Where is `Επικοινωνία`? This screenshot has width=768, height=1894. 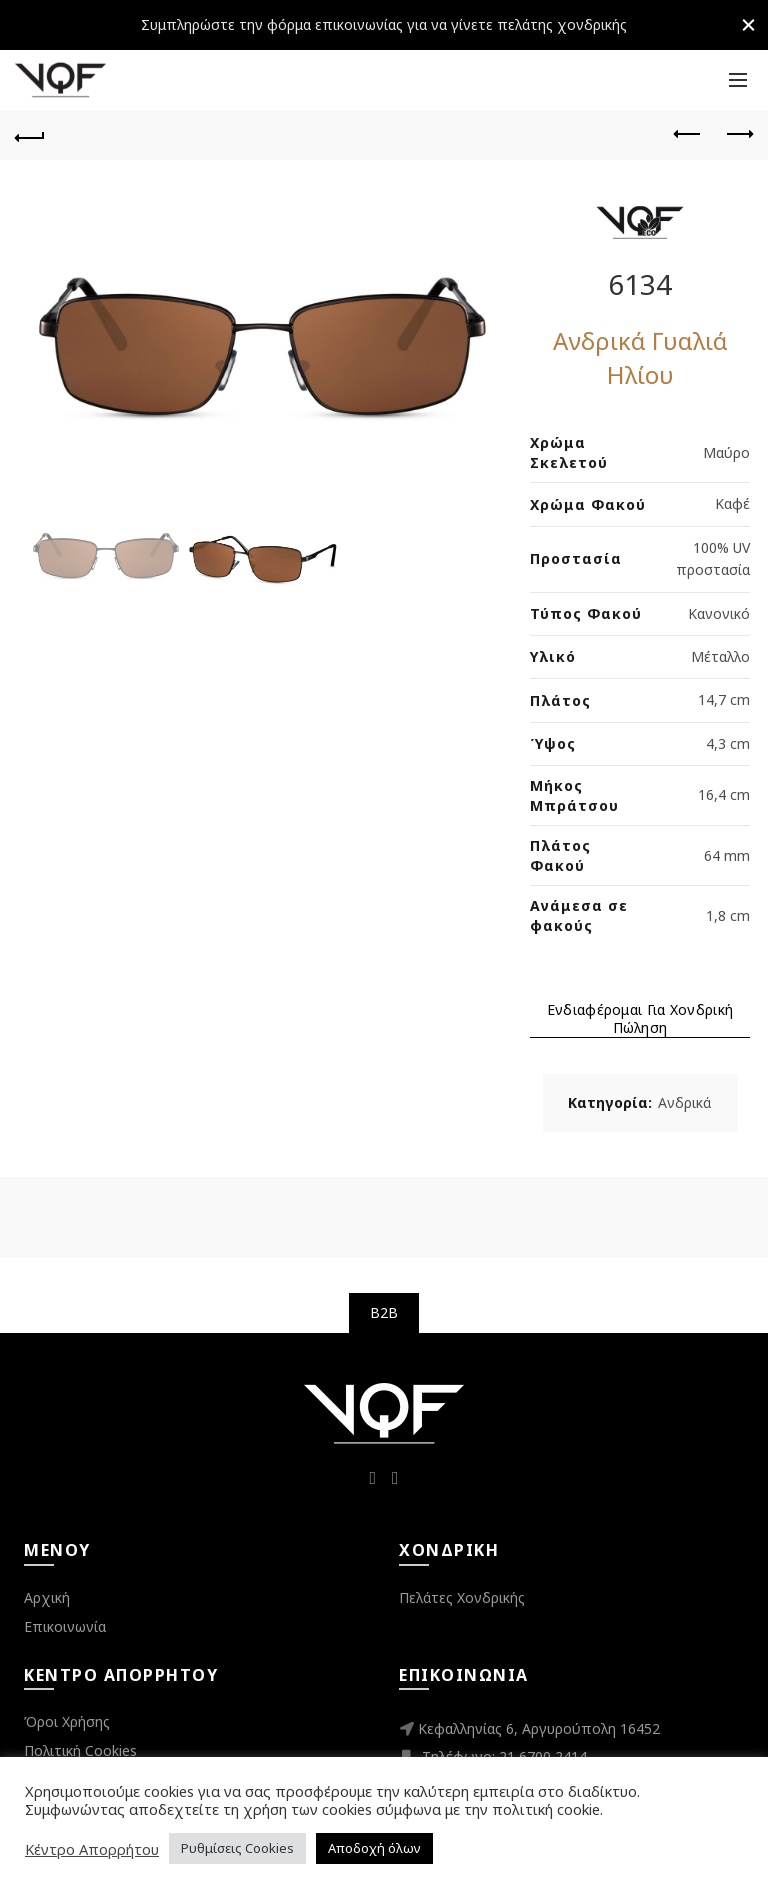 Επικοινωνία is located at coordinates (65, 1626).